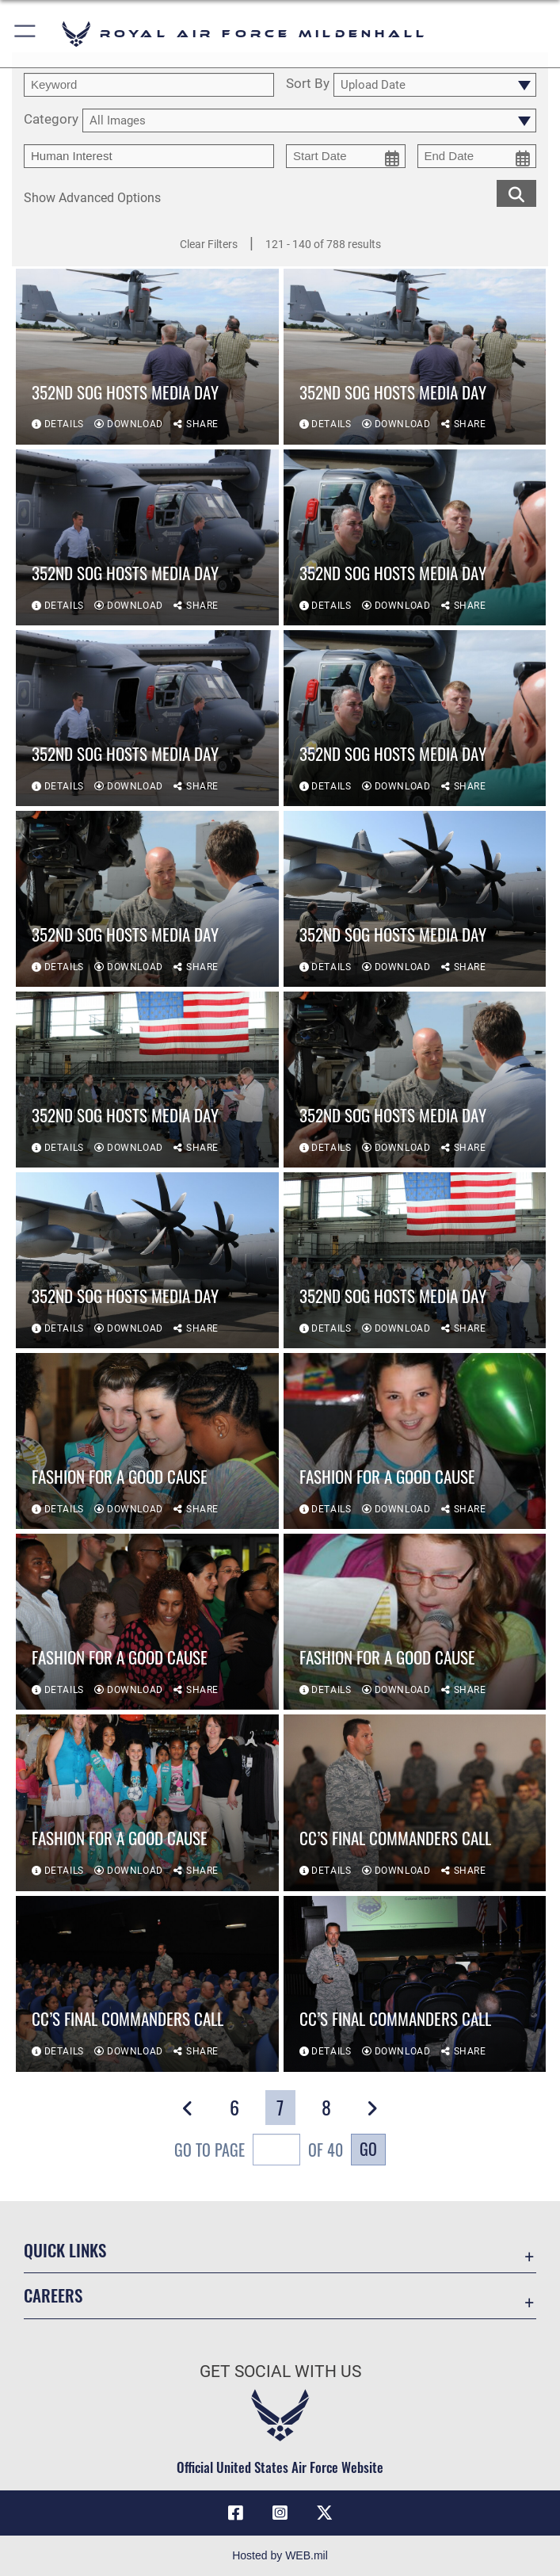 This screenshot has height=2576, width=560. I want to click on [X (formerly X) icon opens in a new window], so click(324, 2512).